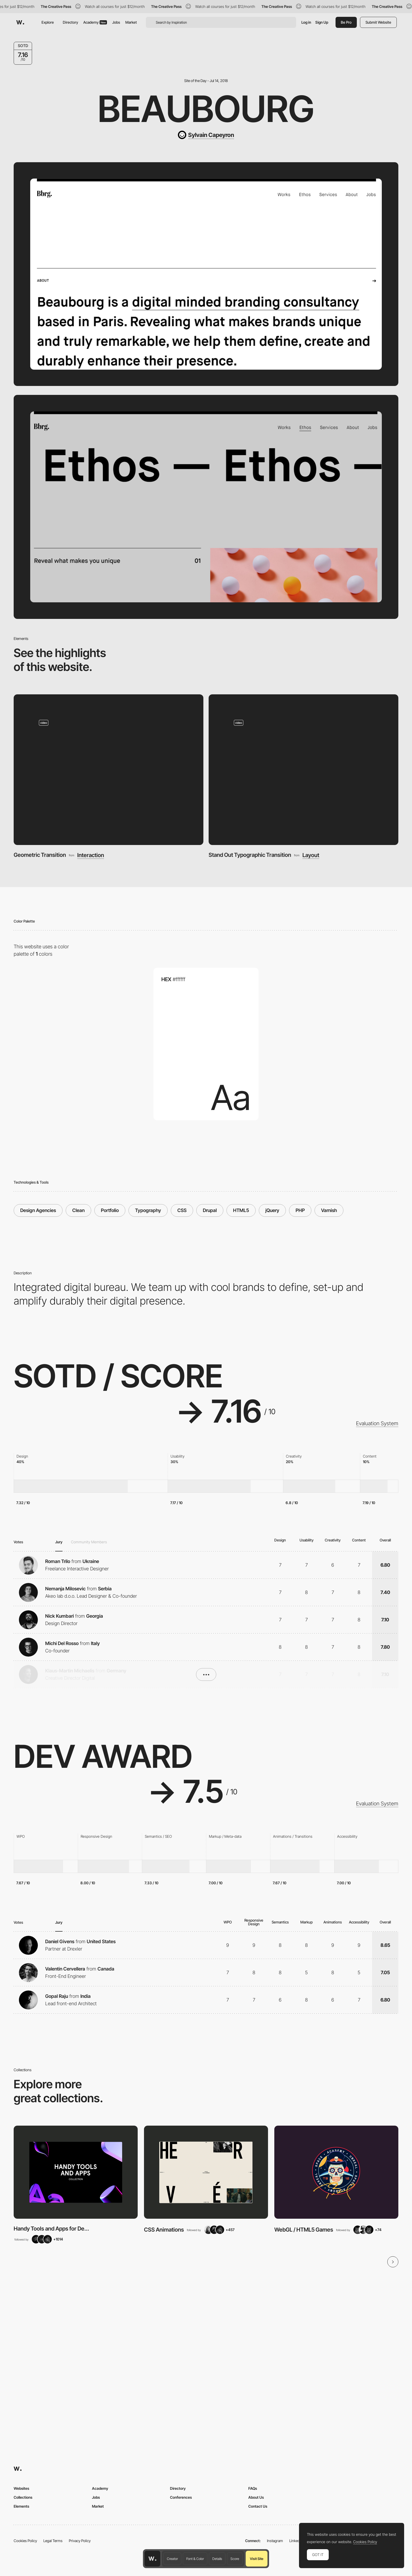 This screenshot has height=2576, width=412. What do you see at coordinates (272, 1210) in the screenshot?
I see `jQuery` at bounding box center [272, 1210].